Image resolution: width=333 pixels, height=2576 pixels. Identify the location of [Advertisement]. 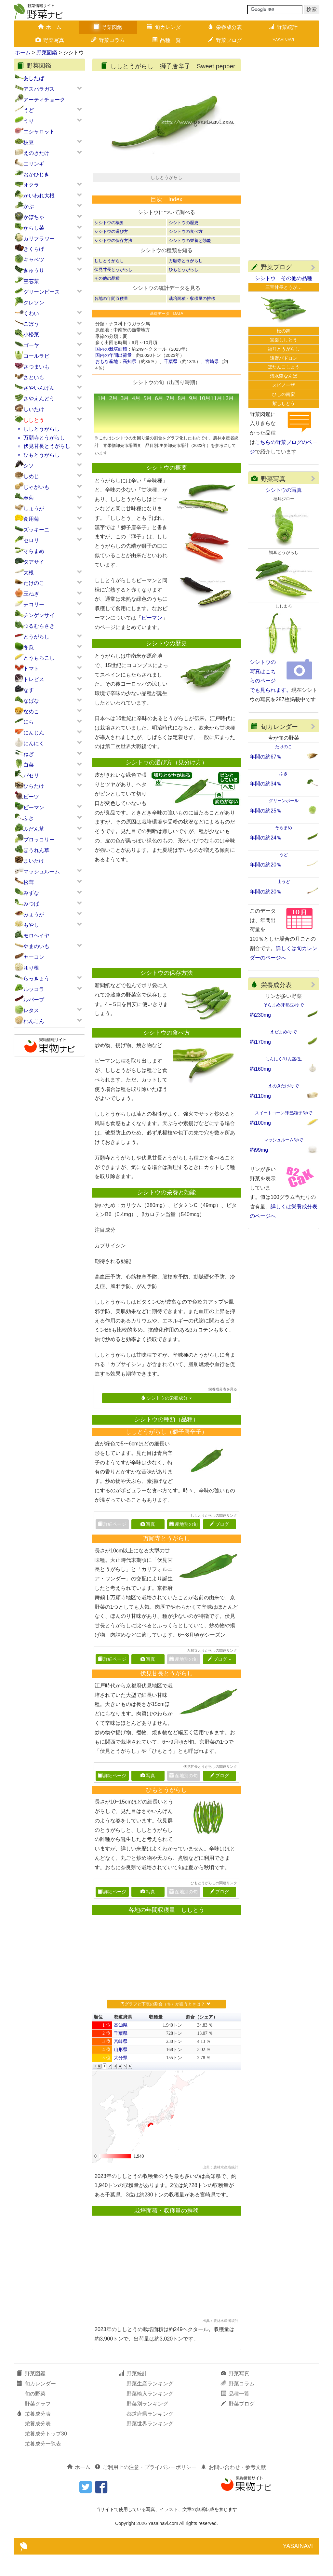
(164, 937).